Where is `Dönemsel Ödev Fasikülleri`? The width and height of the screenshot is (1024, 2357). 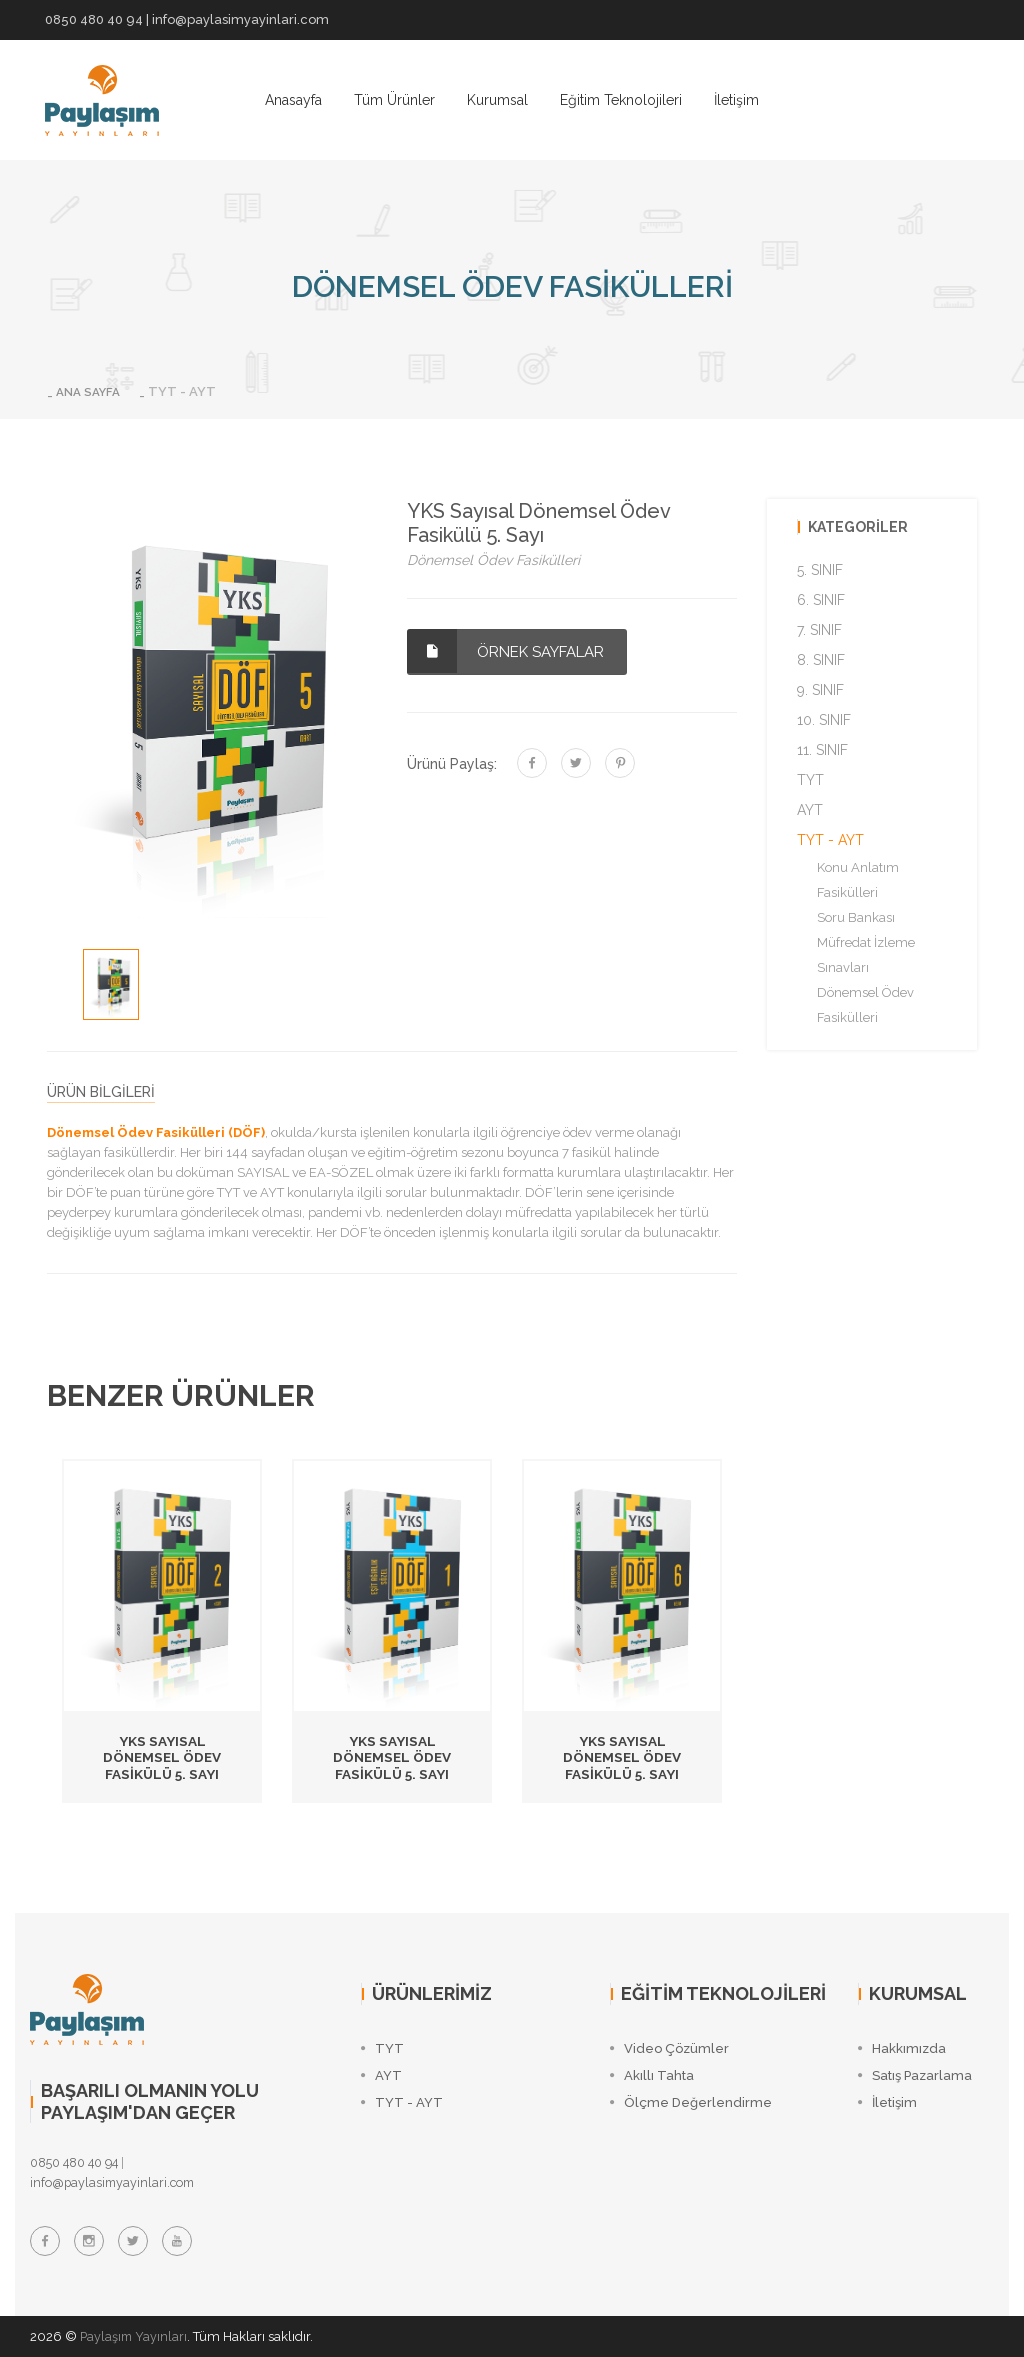 Dönemsel Ödev Fasikülleri is located at coordinates (865, 1005).